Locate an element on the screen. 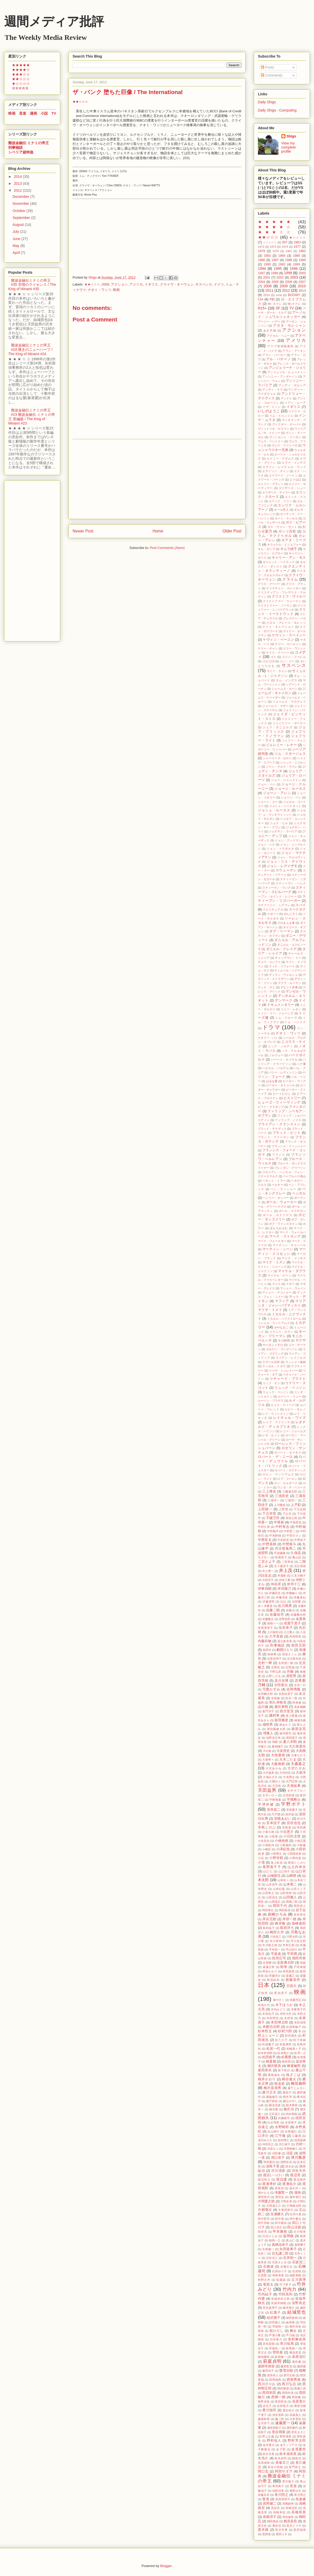  池乃めだか is located at coordinates (265, 2140).